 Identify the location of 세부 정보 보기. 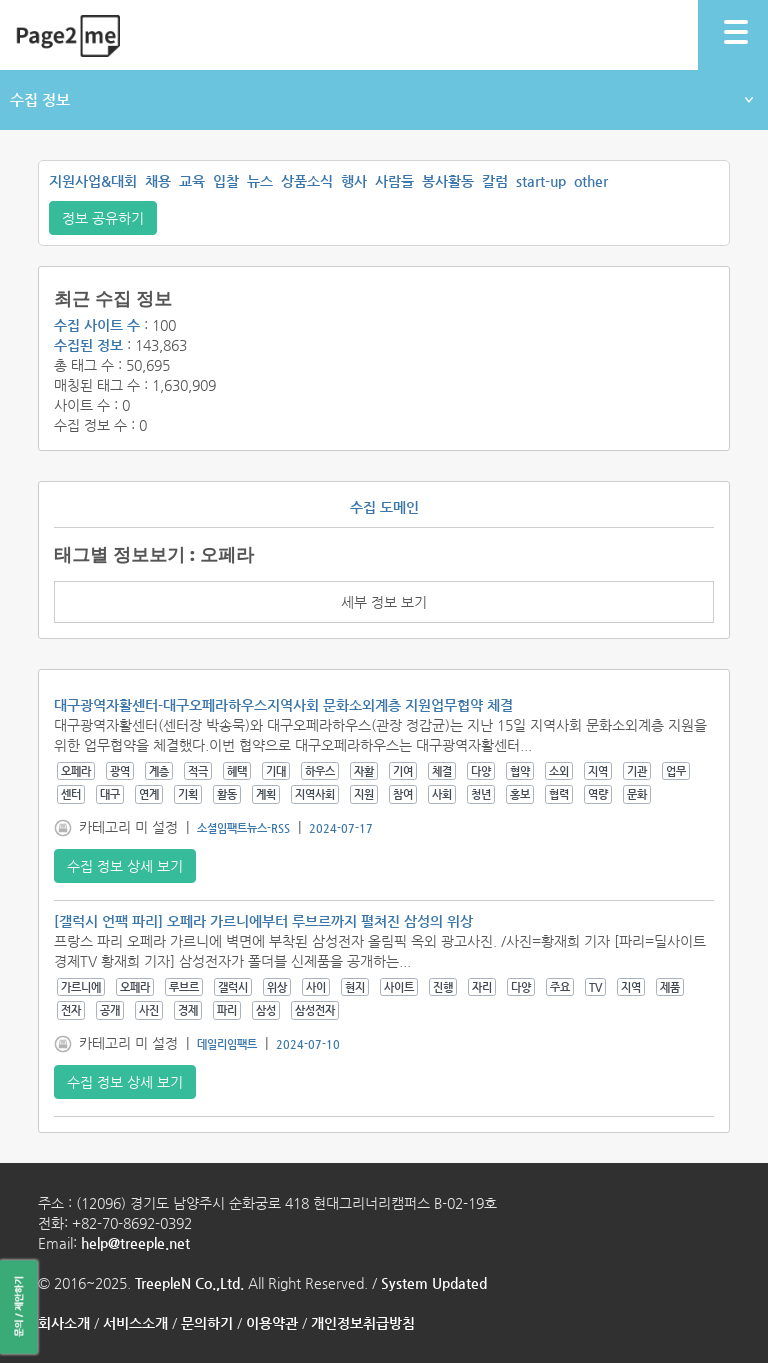
(384, 602).